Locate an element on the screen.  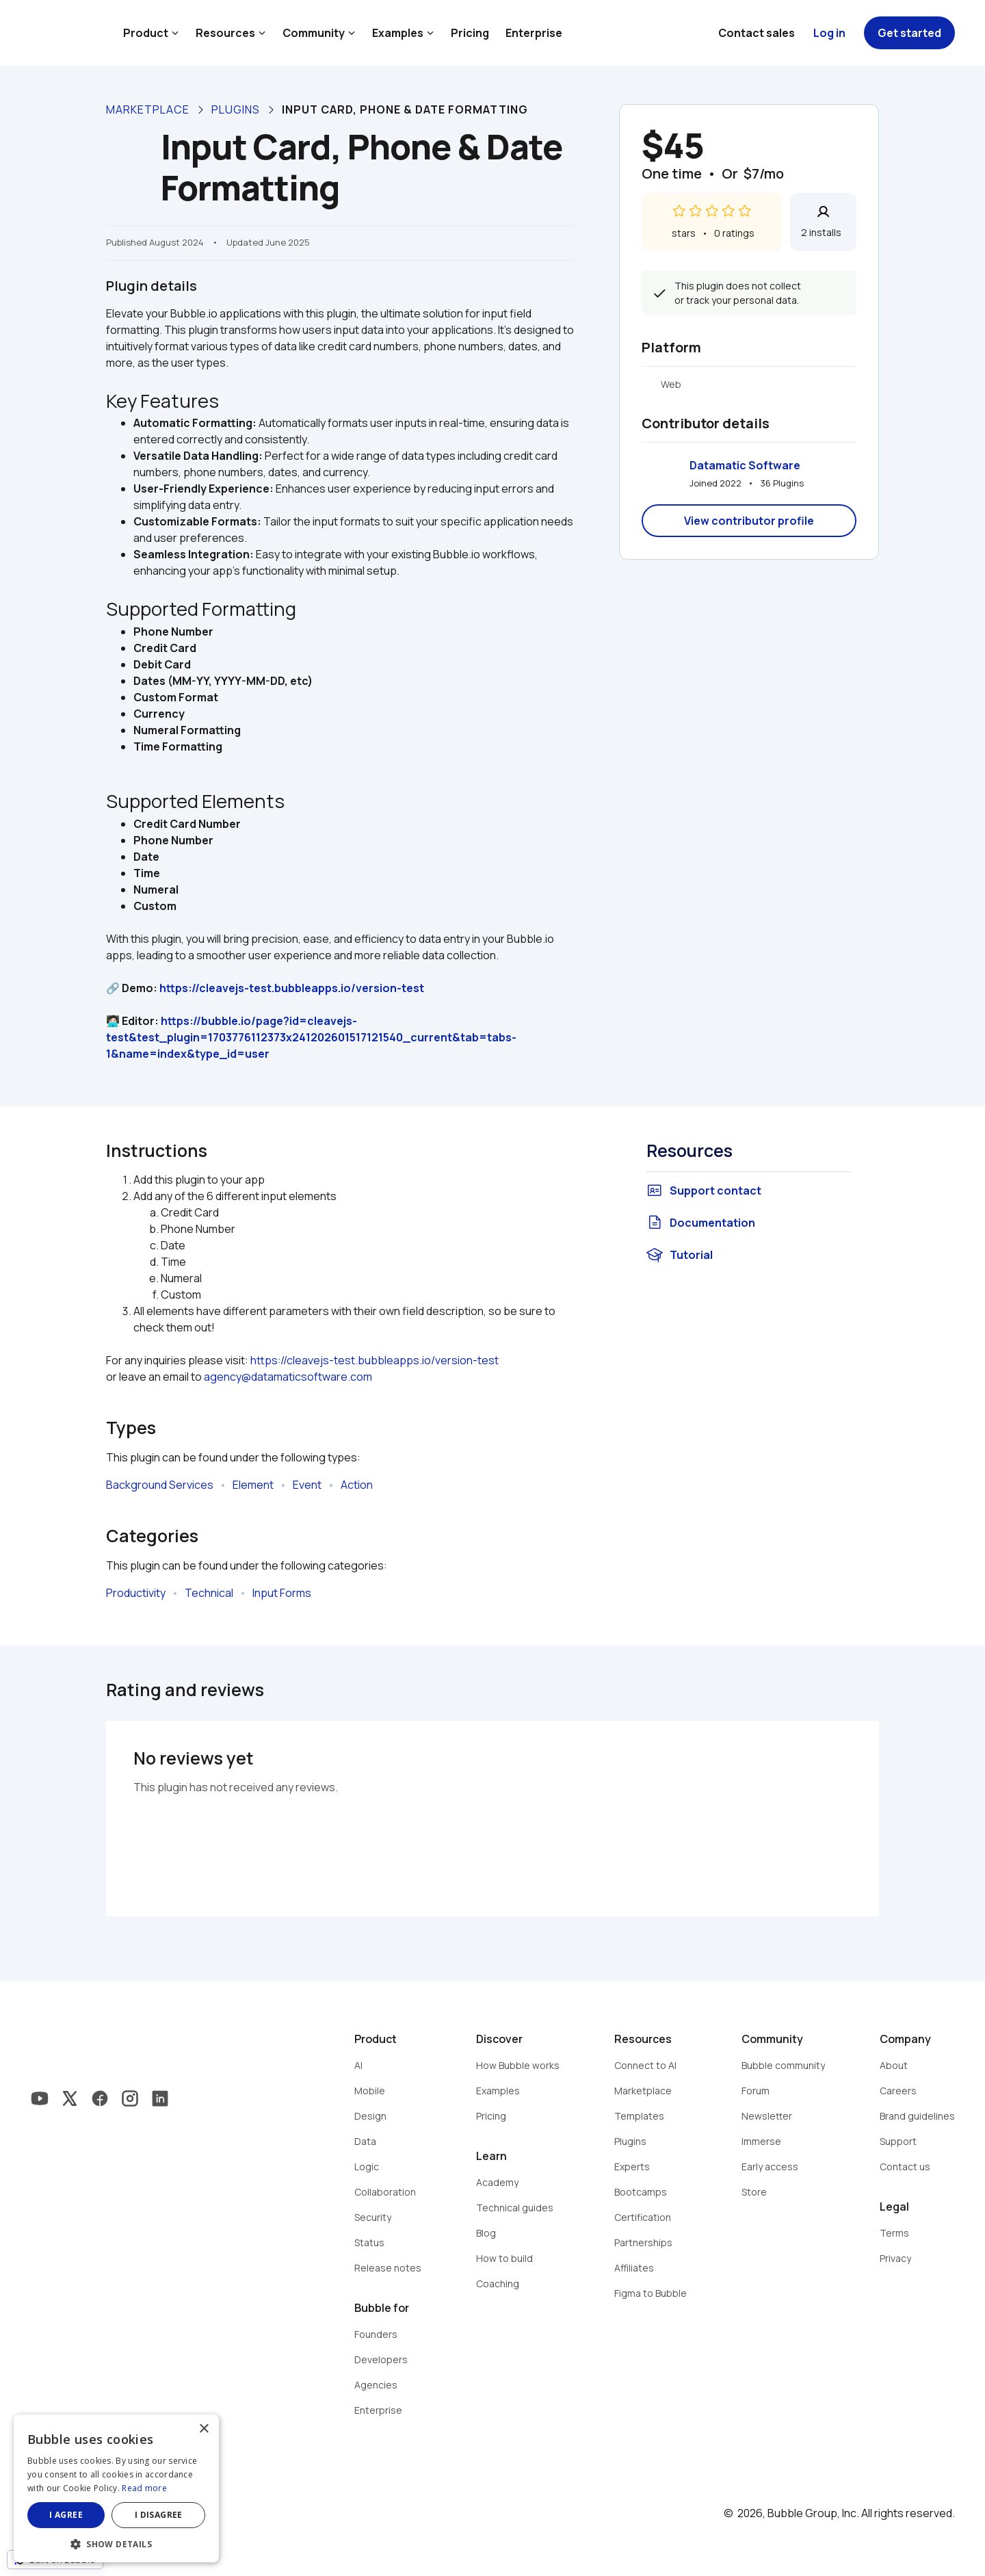
Event is located at coordinates (307, 1484).